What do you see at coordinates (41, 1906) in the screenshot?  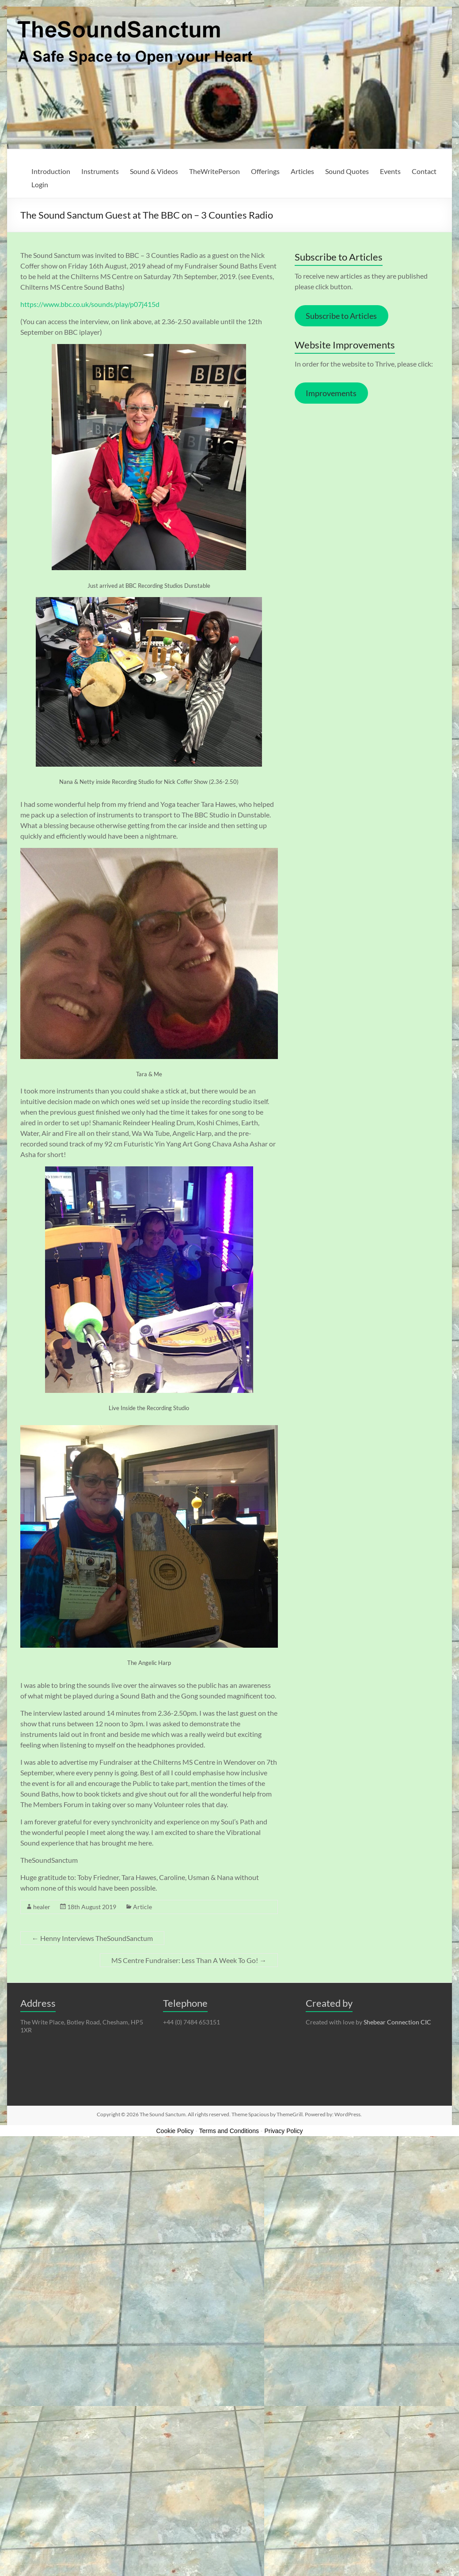 I see `healer` at bounding box center [41, 1906].